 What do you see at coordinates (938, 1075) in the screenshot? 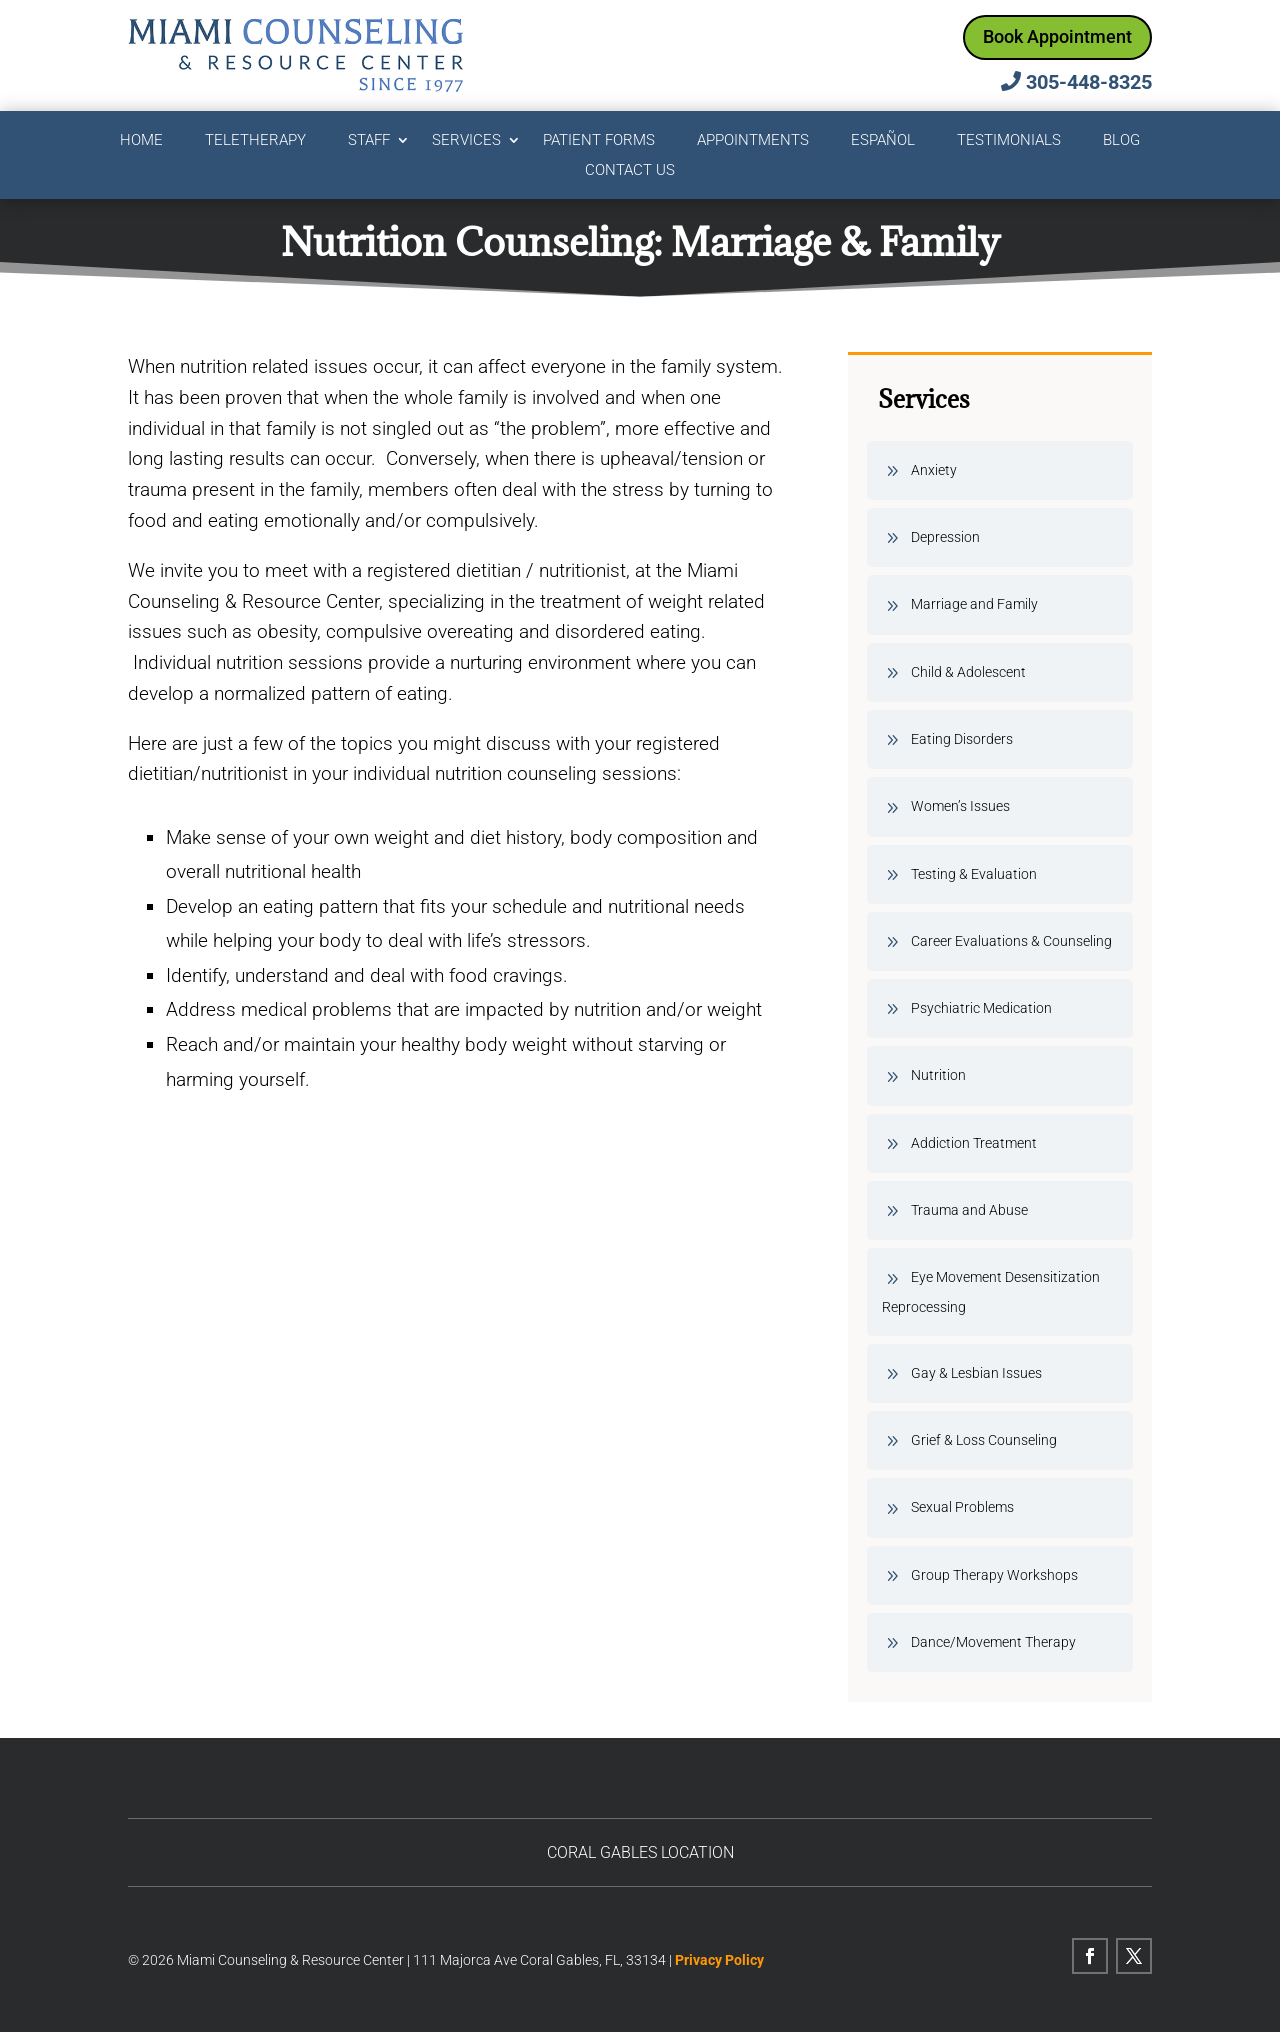
I see `Nutrition` at bounding box center [938, 1075].